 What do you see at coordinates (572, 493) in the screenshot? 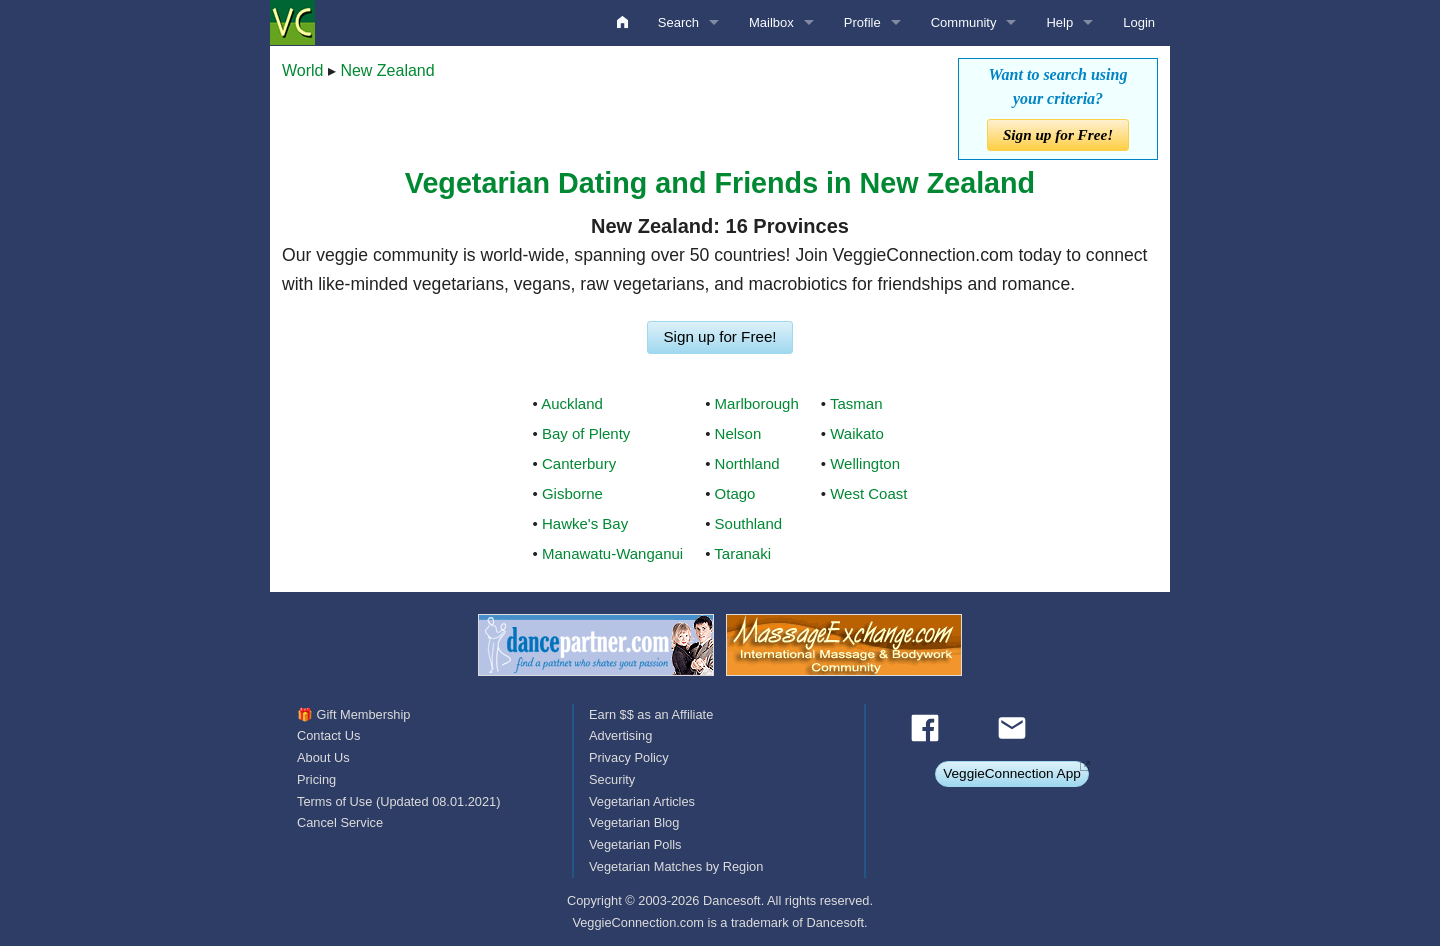
I see `Gisborne` at bounding box center [572, 493].